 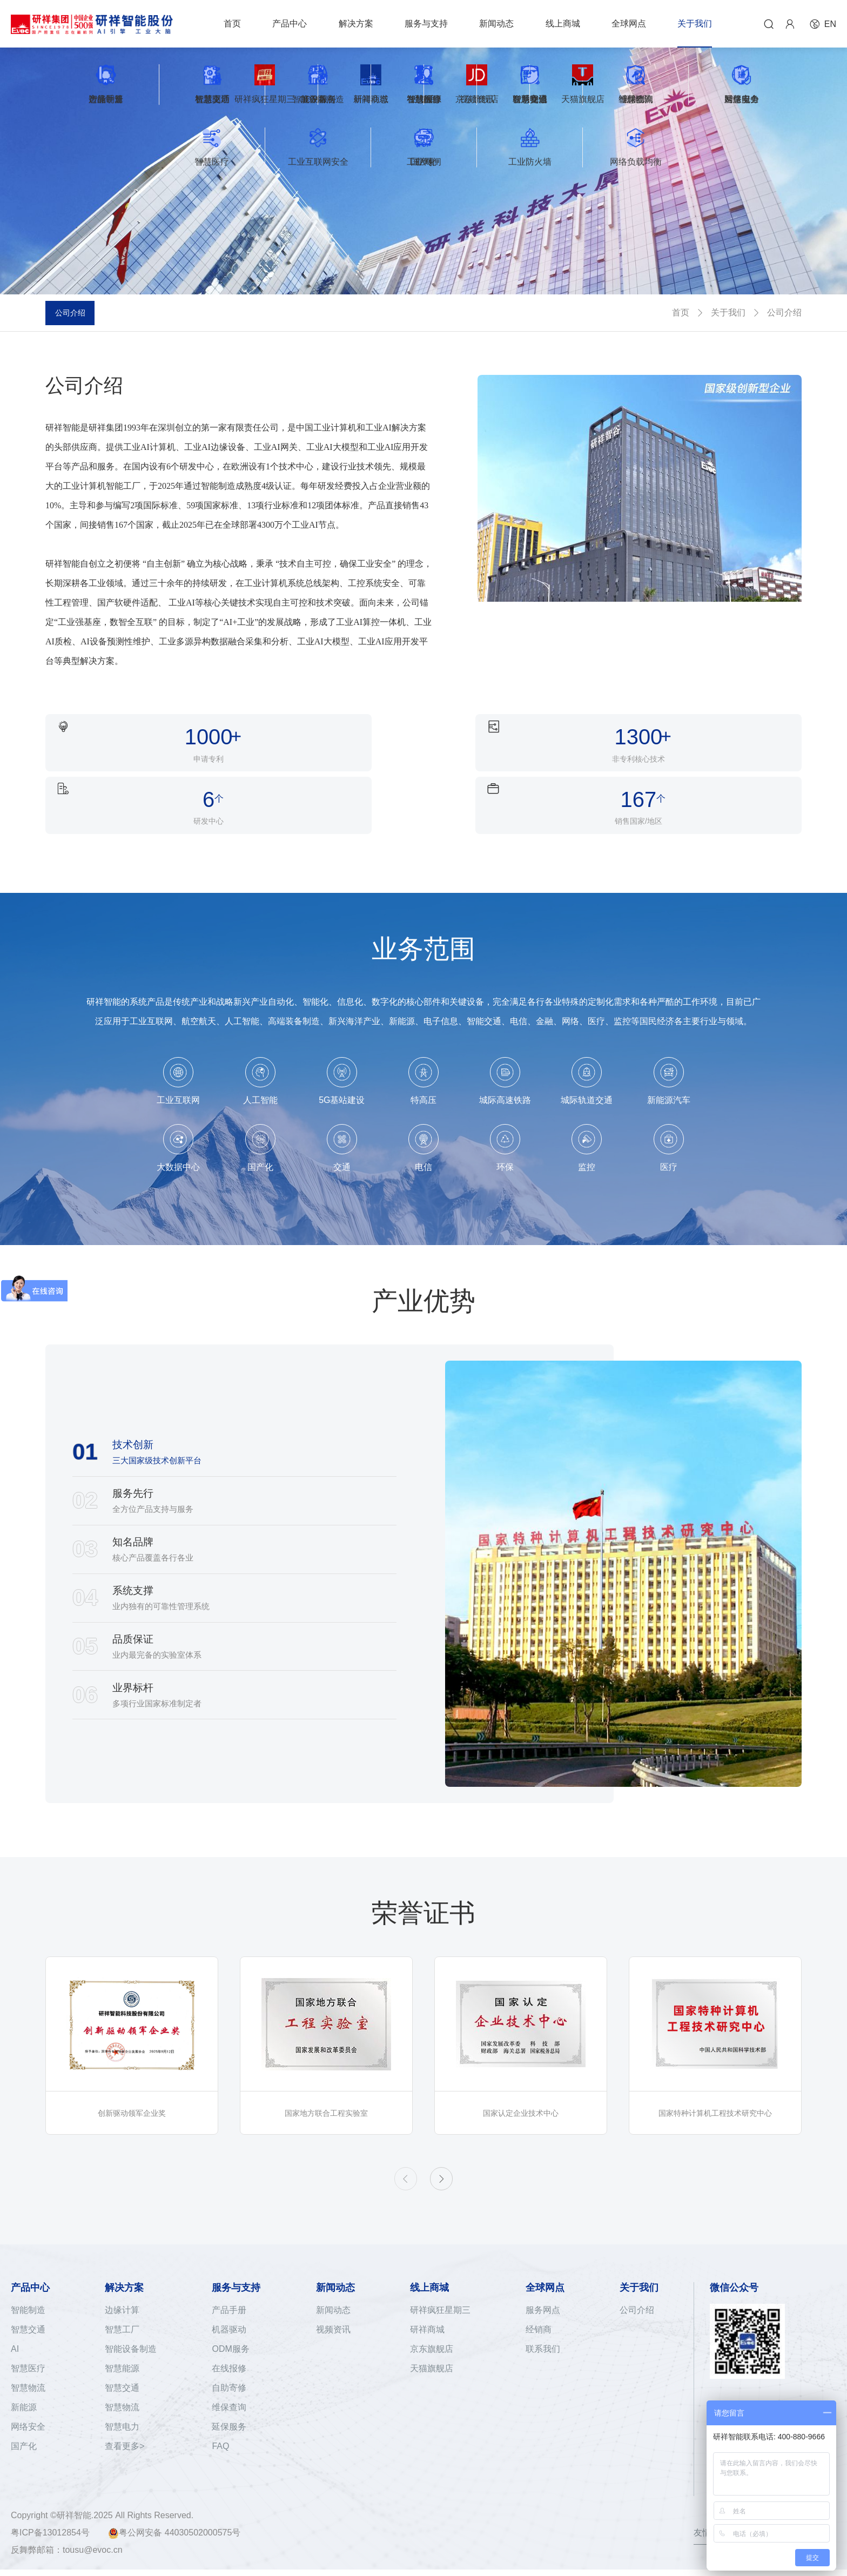 I want to click on 京东旗舰店, so click(x=431, y=2323).